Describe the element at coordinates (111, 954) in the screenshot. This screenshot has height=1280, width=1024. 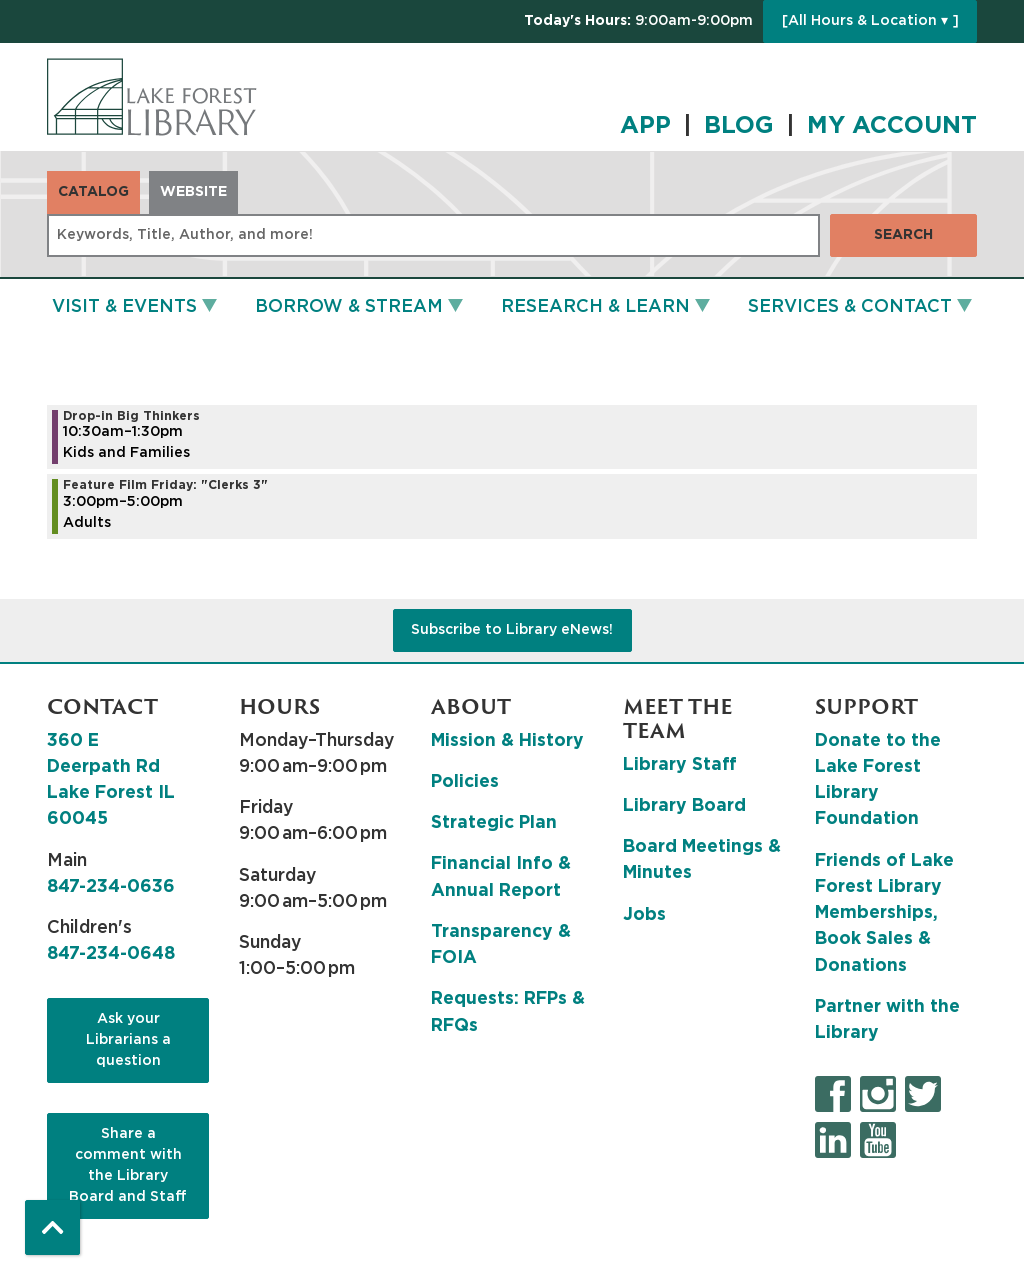
I see `847-234-0648 [8 4 7. 2 3 4. 0 6 4 8.]` at that location.